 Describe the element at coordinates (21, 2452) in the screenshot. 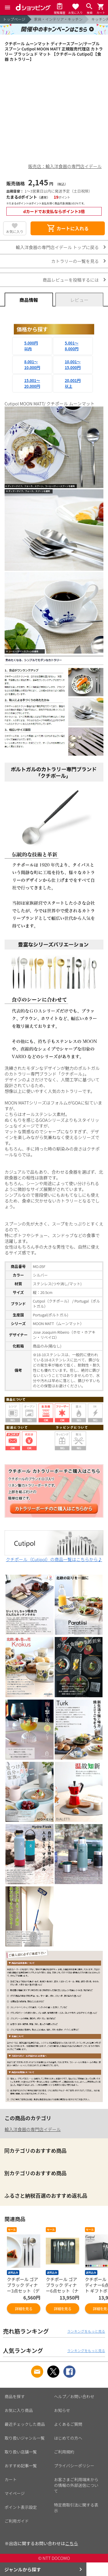

I see `取り扱い店舗一覧` at that location.